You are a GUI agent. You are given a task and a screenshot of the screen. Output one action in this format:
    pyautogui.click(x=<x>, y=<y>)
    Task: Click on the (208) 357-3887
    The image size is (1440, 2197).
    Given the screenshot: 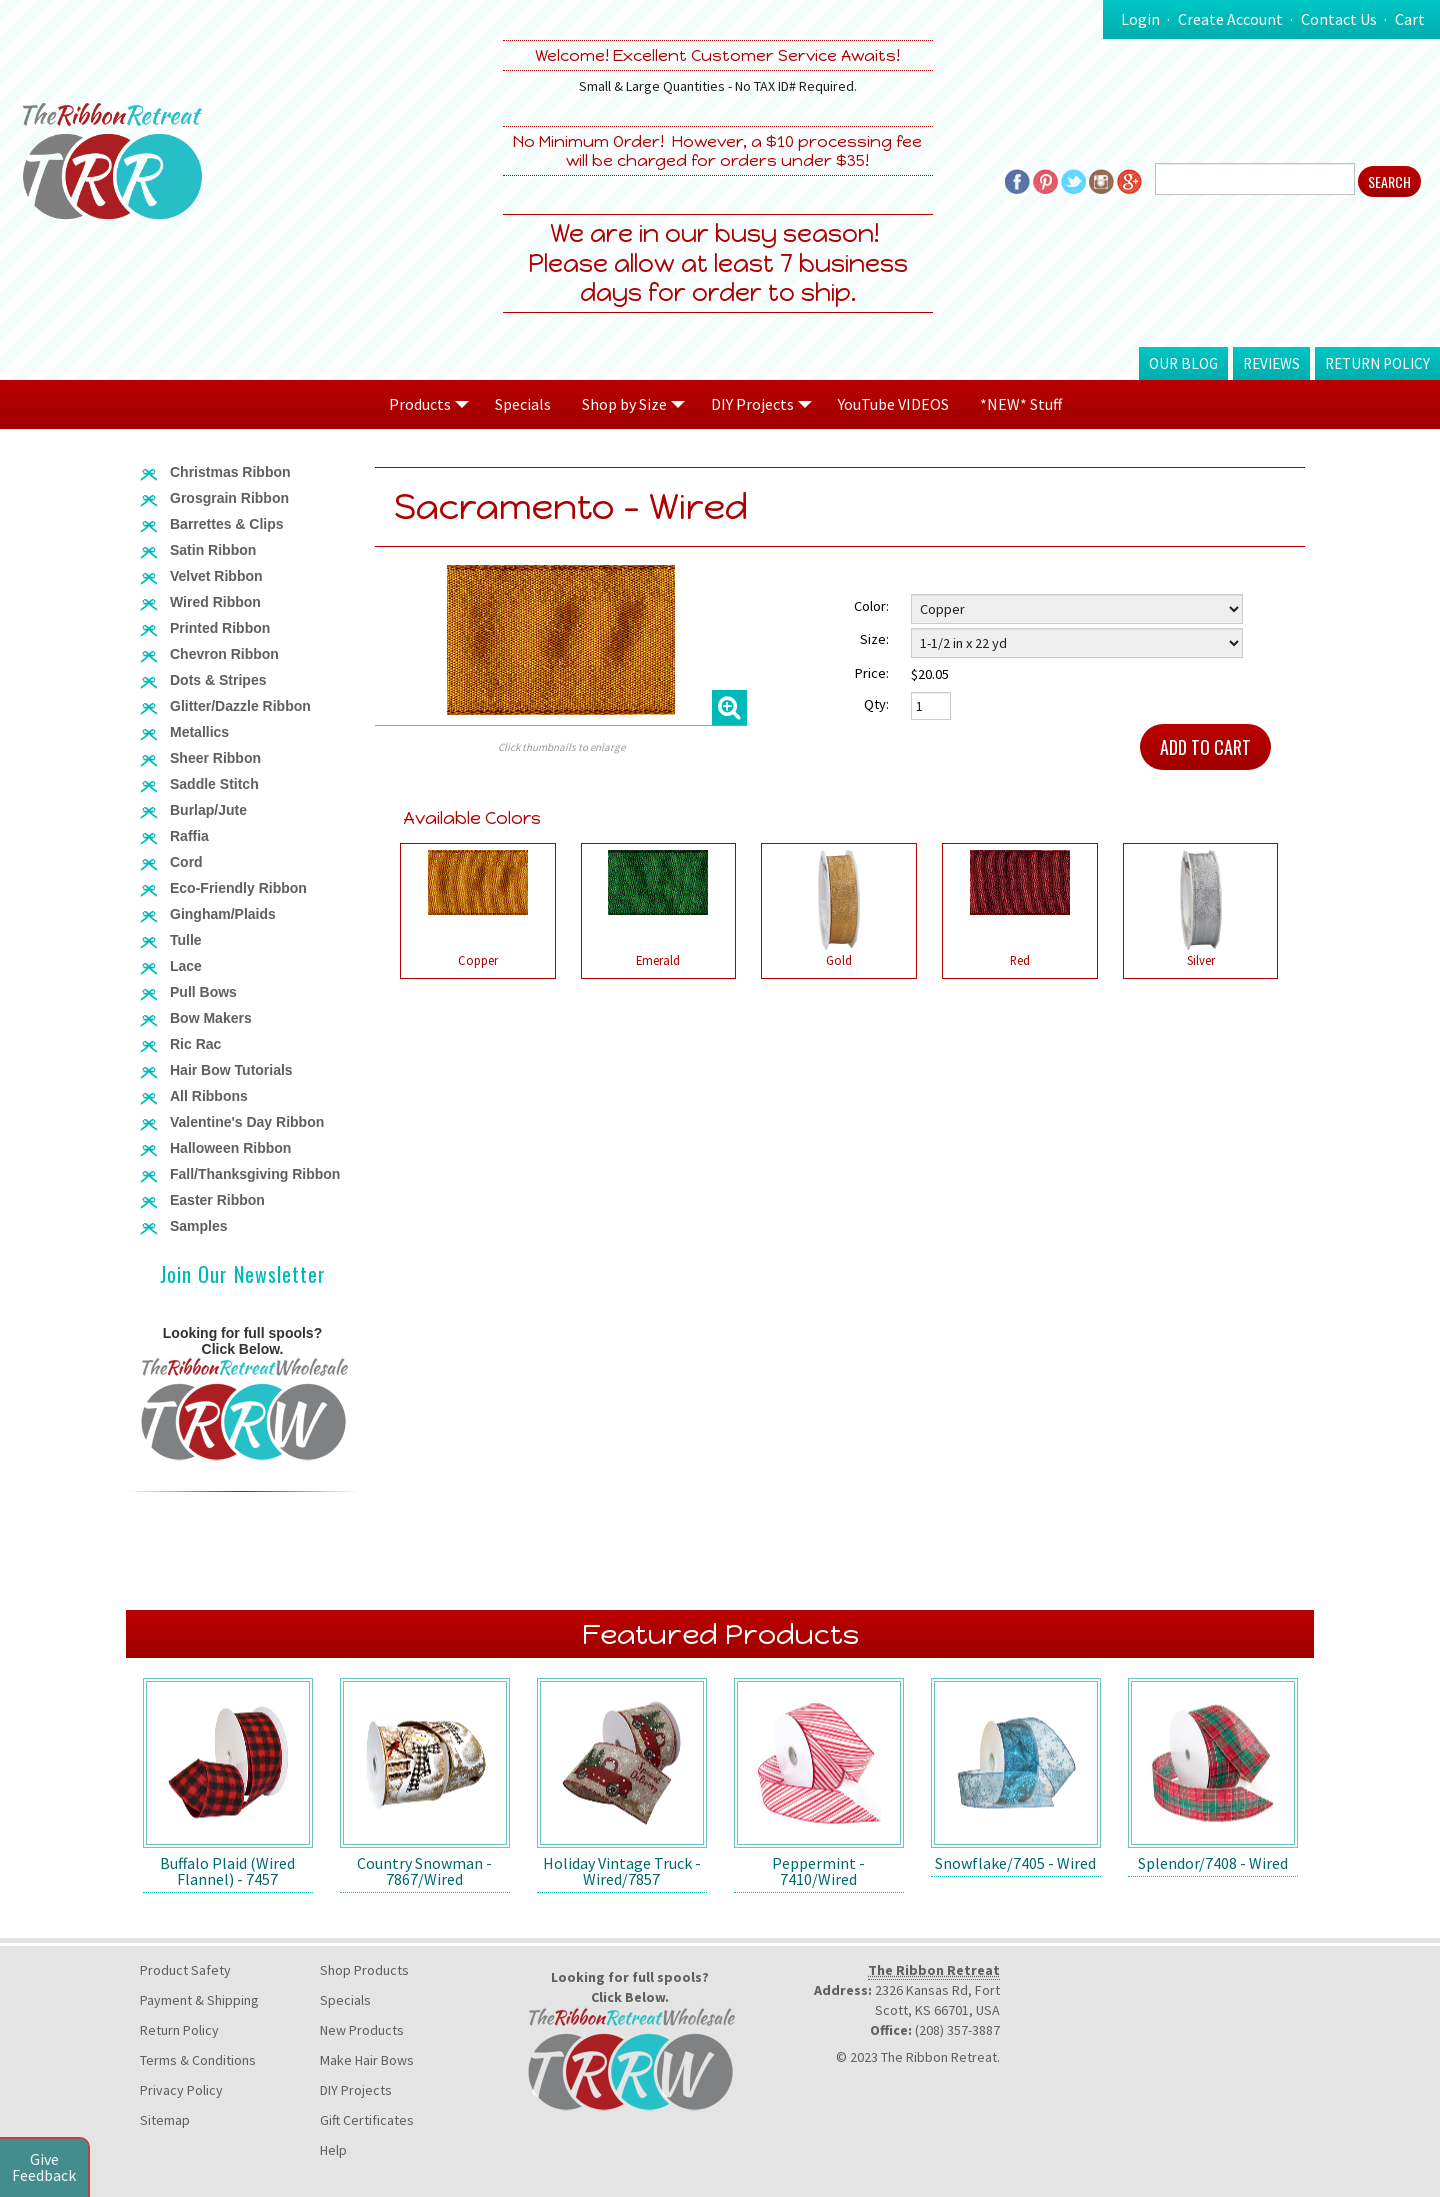 What is the action you would take?
    pyautogui.click(x=957, y=2030)
    